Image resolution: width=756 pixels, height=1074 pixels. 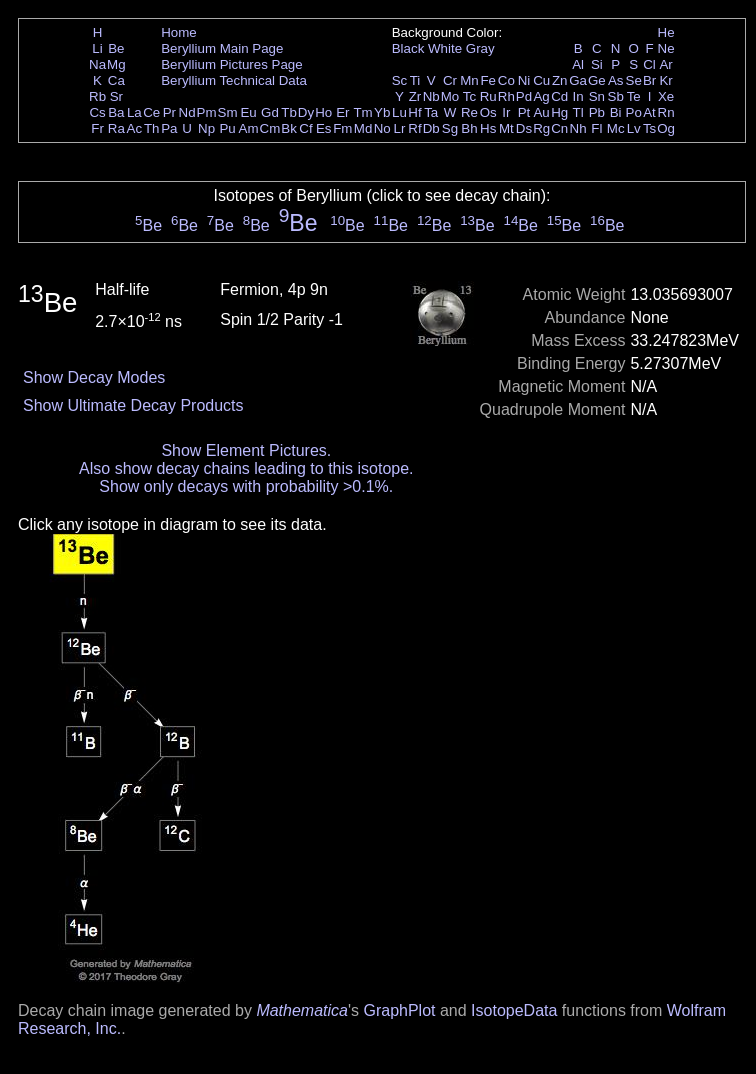 I want to click on Mc, so click(x=616, y=128).